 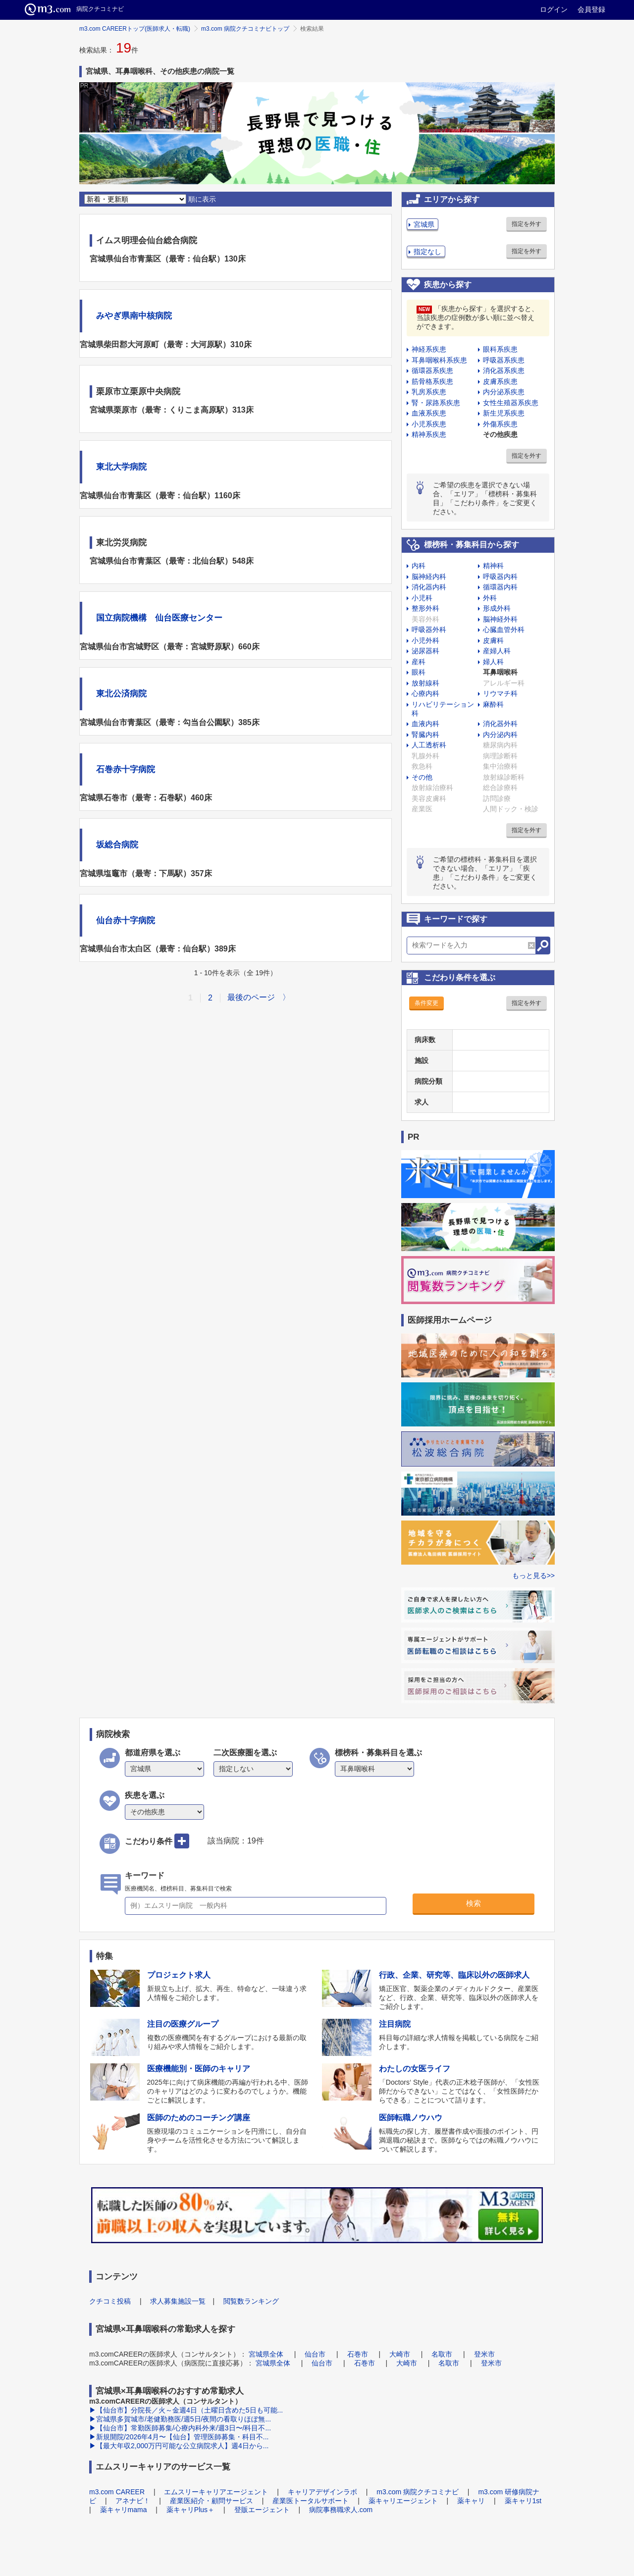 What do you see at coordinates (429, 424) in the screenshot?
I see `小児系疾患` at bounding box center [429, 424].